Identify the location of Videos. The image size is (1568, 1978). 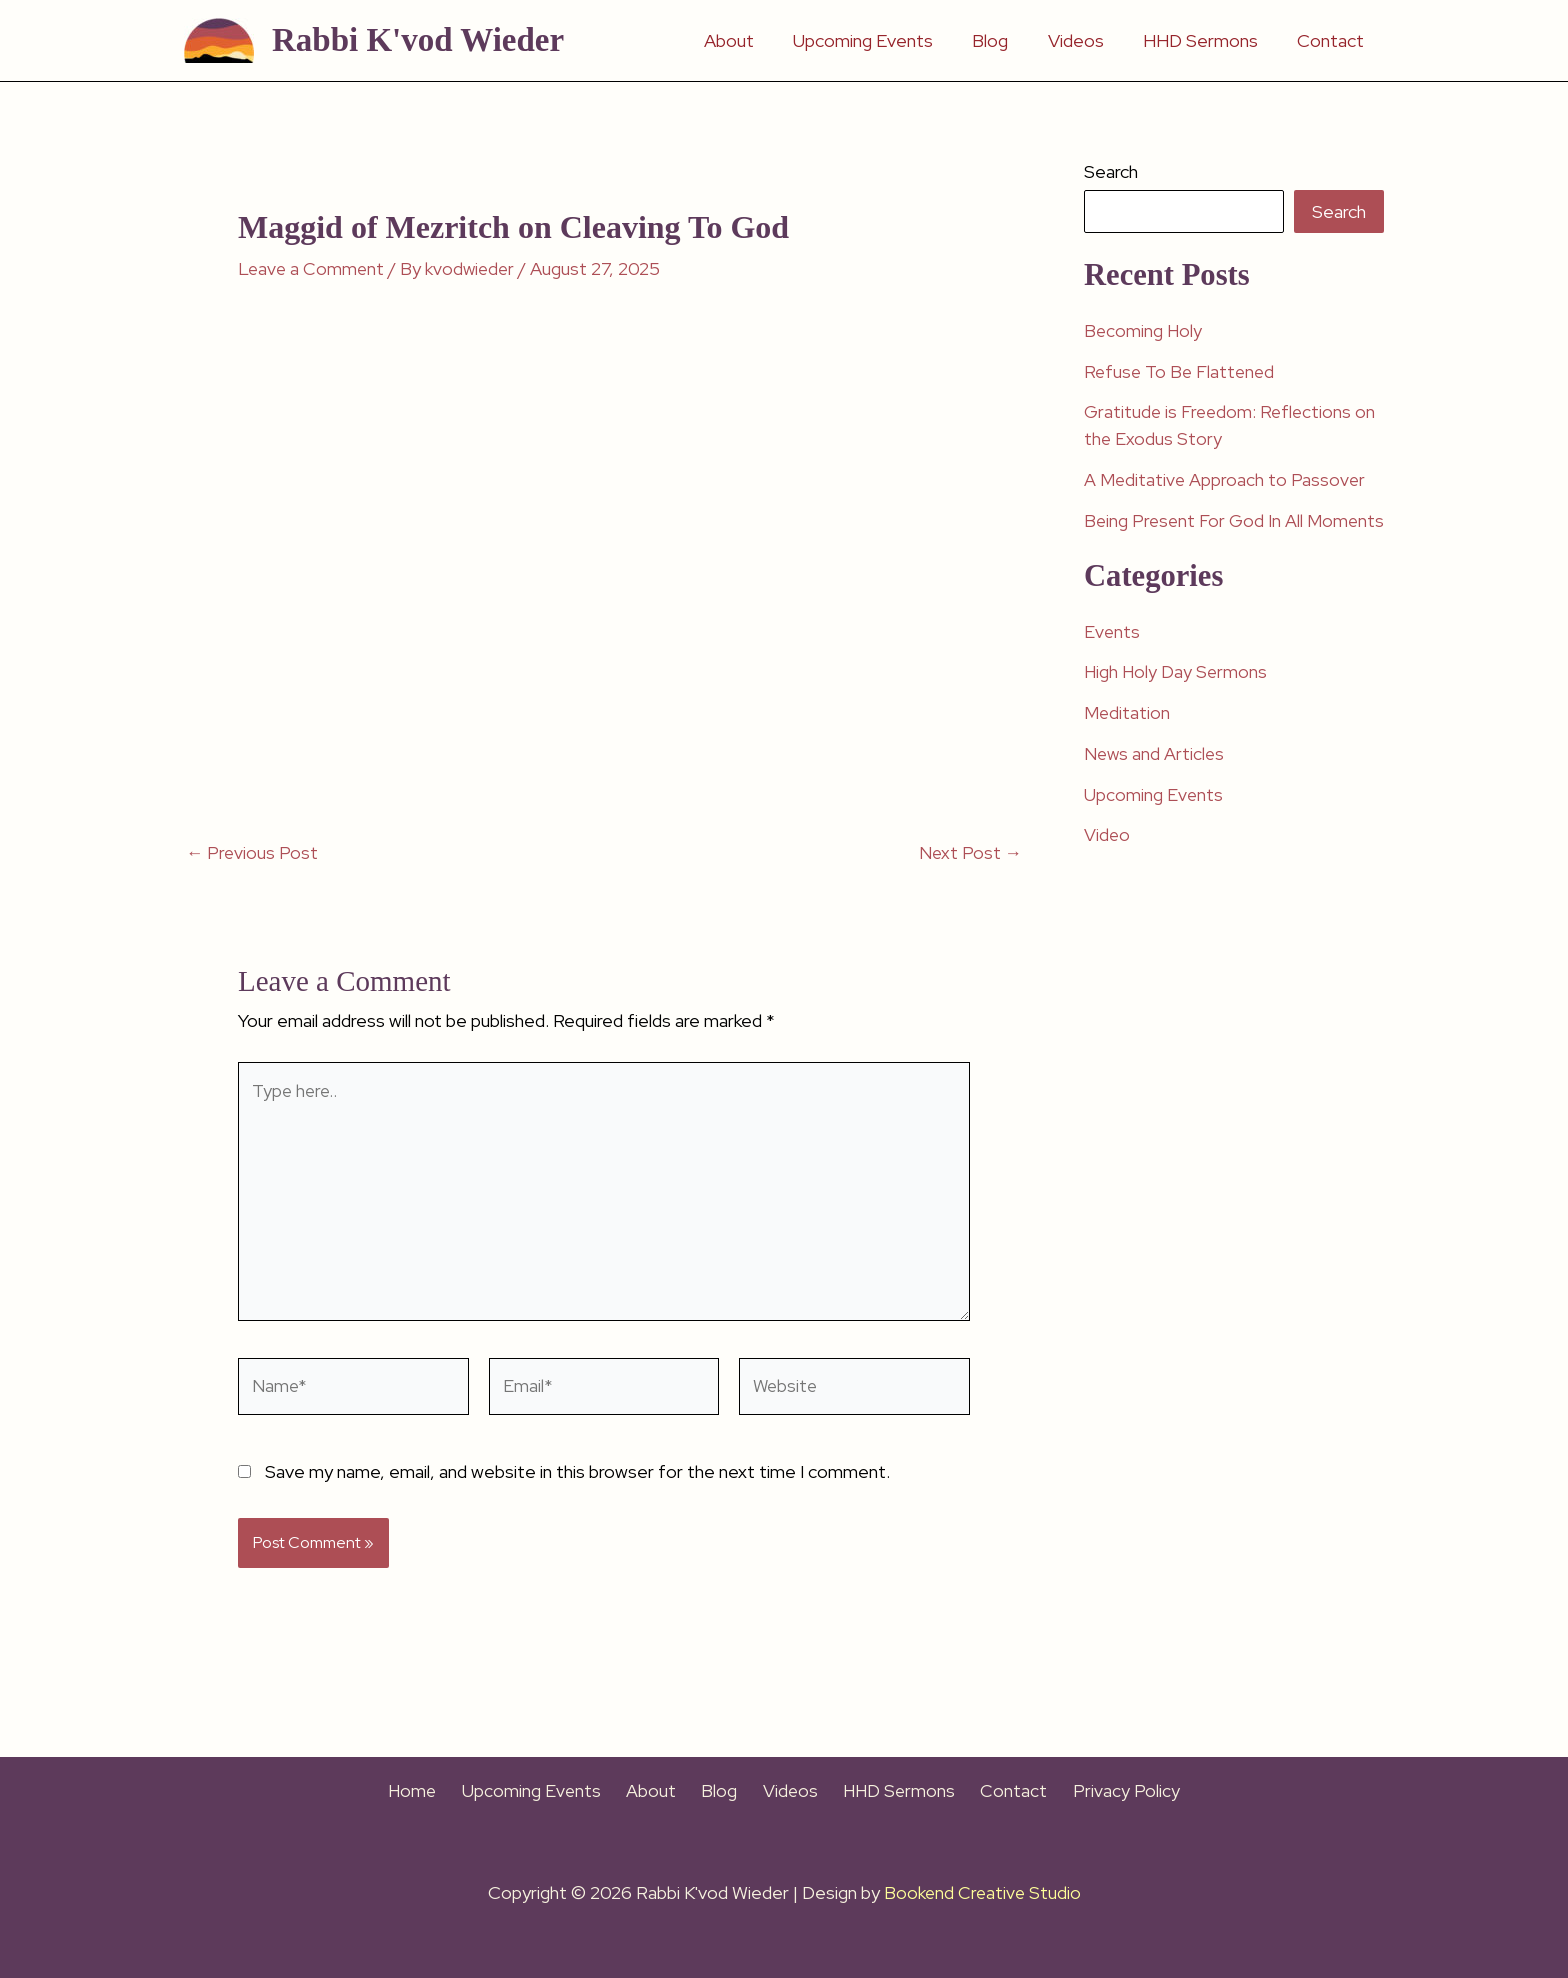
(1084, 40).